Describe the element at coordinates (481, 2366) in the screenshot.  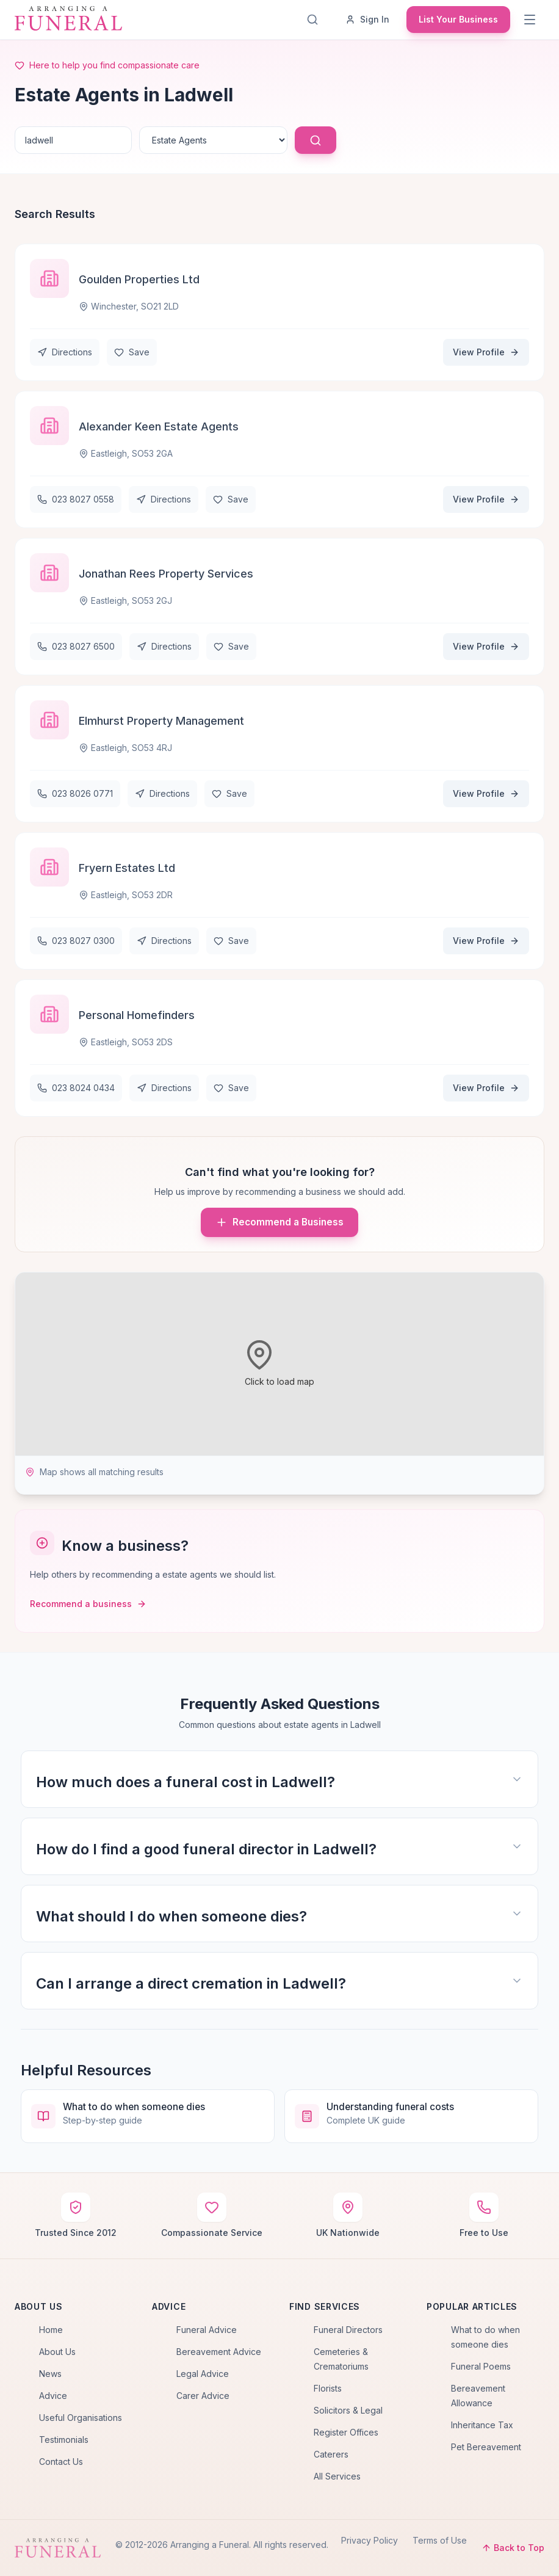
I see `Funeral Poems` at that location.